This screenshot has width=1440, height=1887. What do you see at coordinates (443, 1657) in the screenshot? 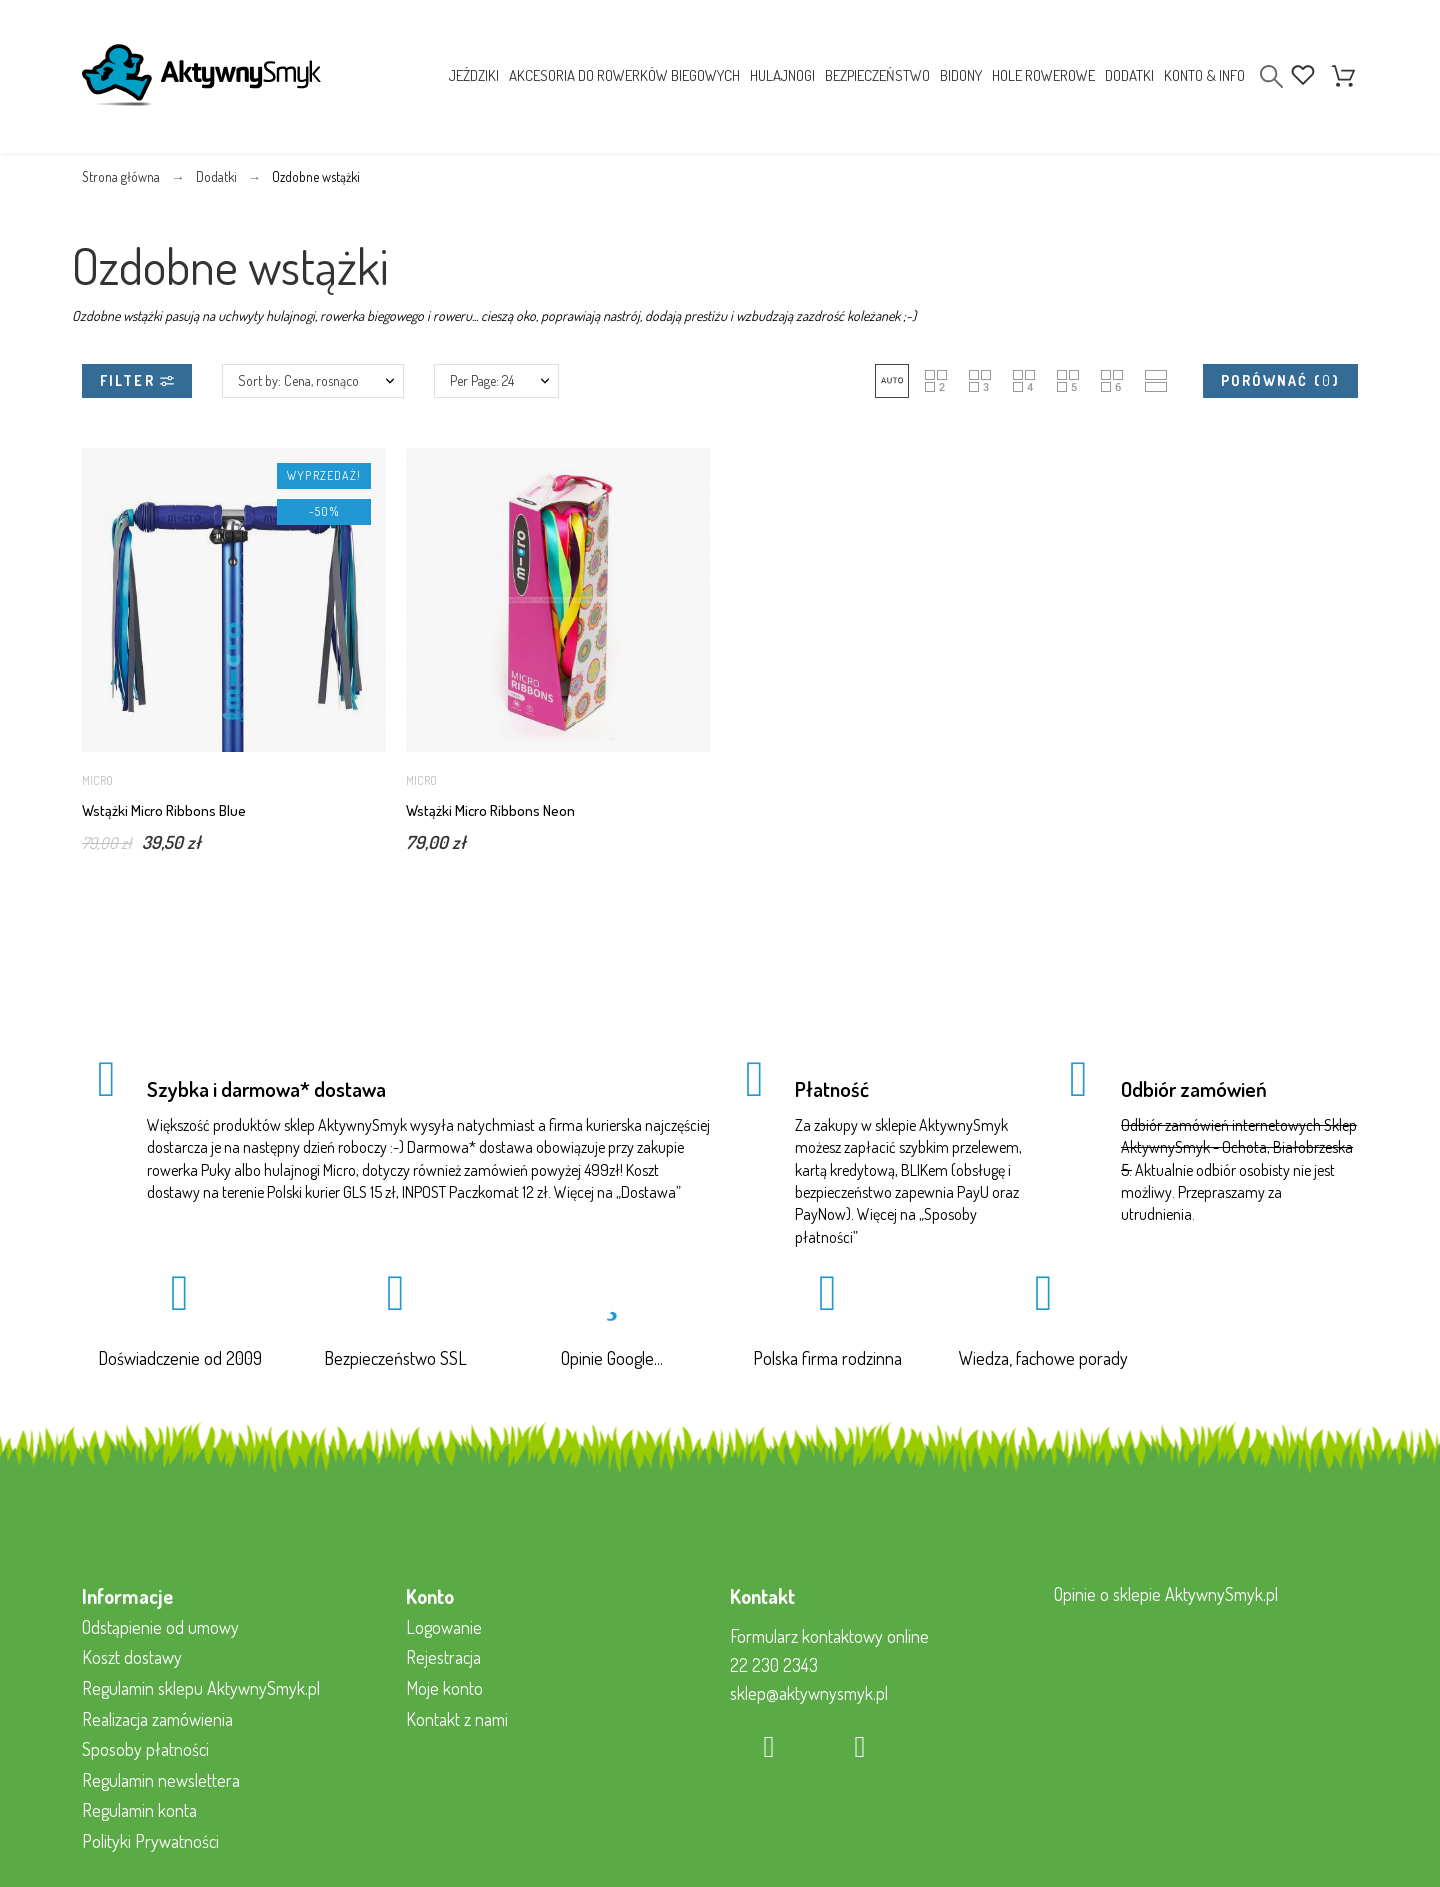
I see `Rejestracja` at bounding box center [443, 1657].